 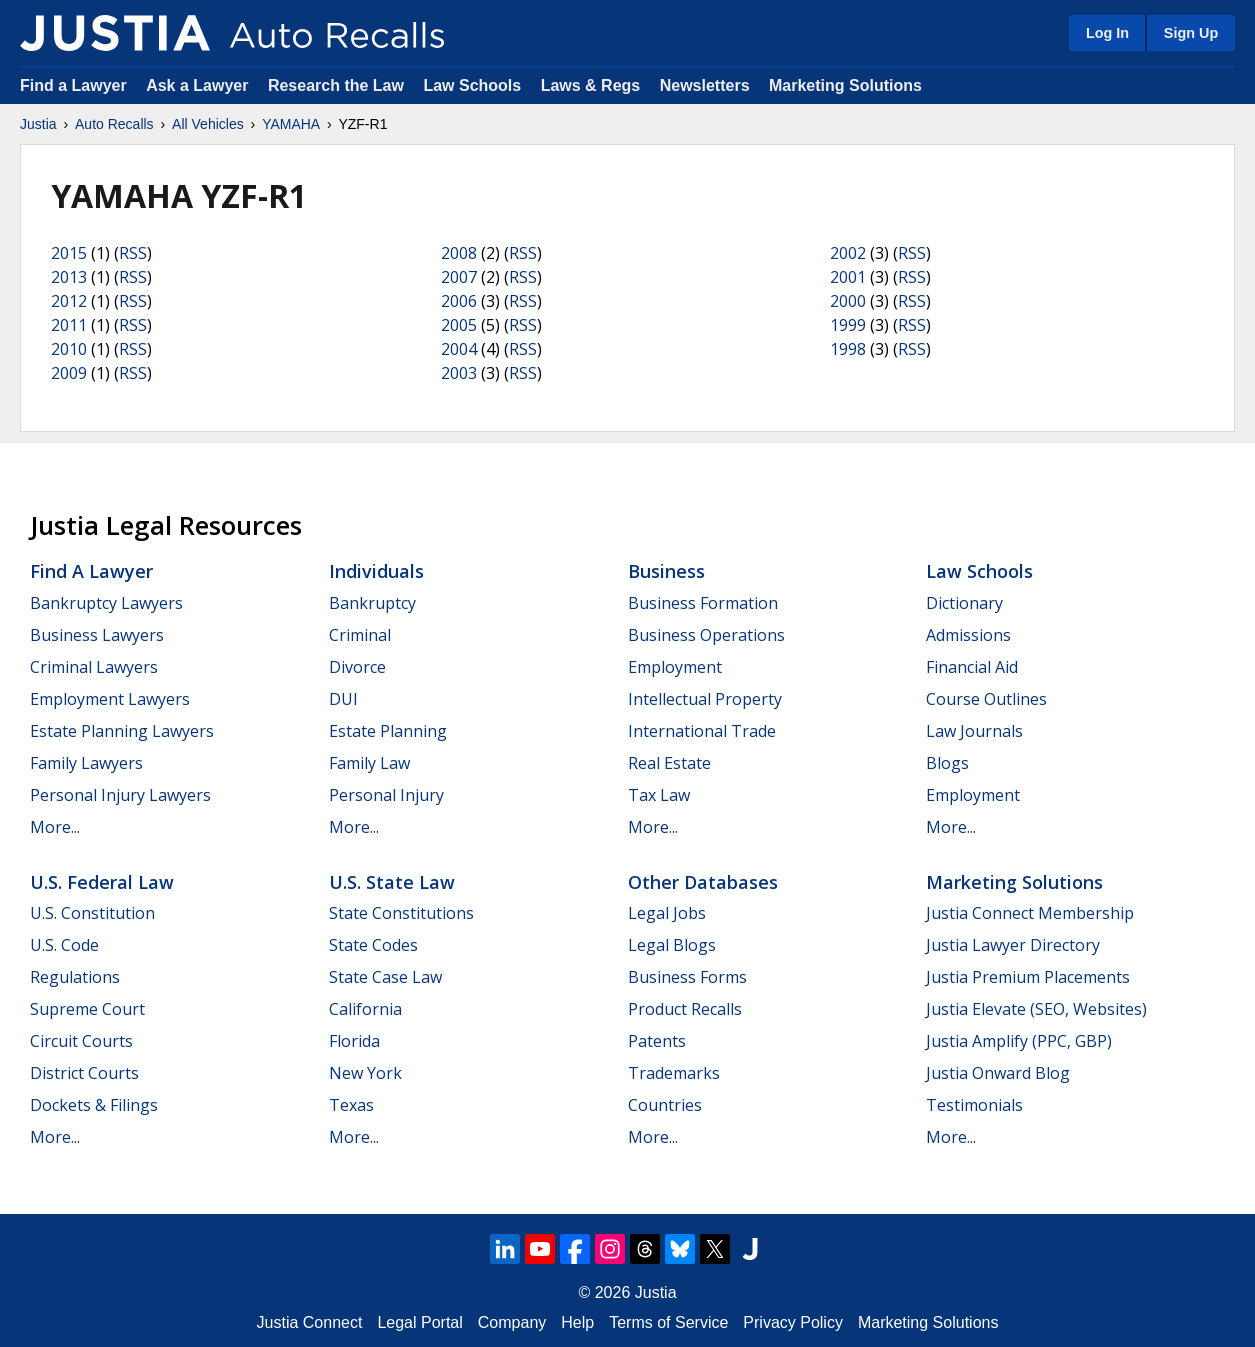 I want to click on Business Formation, so click(x=703, y=603).